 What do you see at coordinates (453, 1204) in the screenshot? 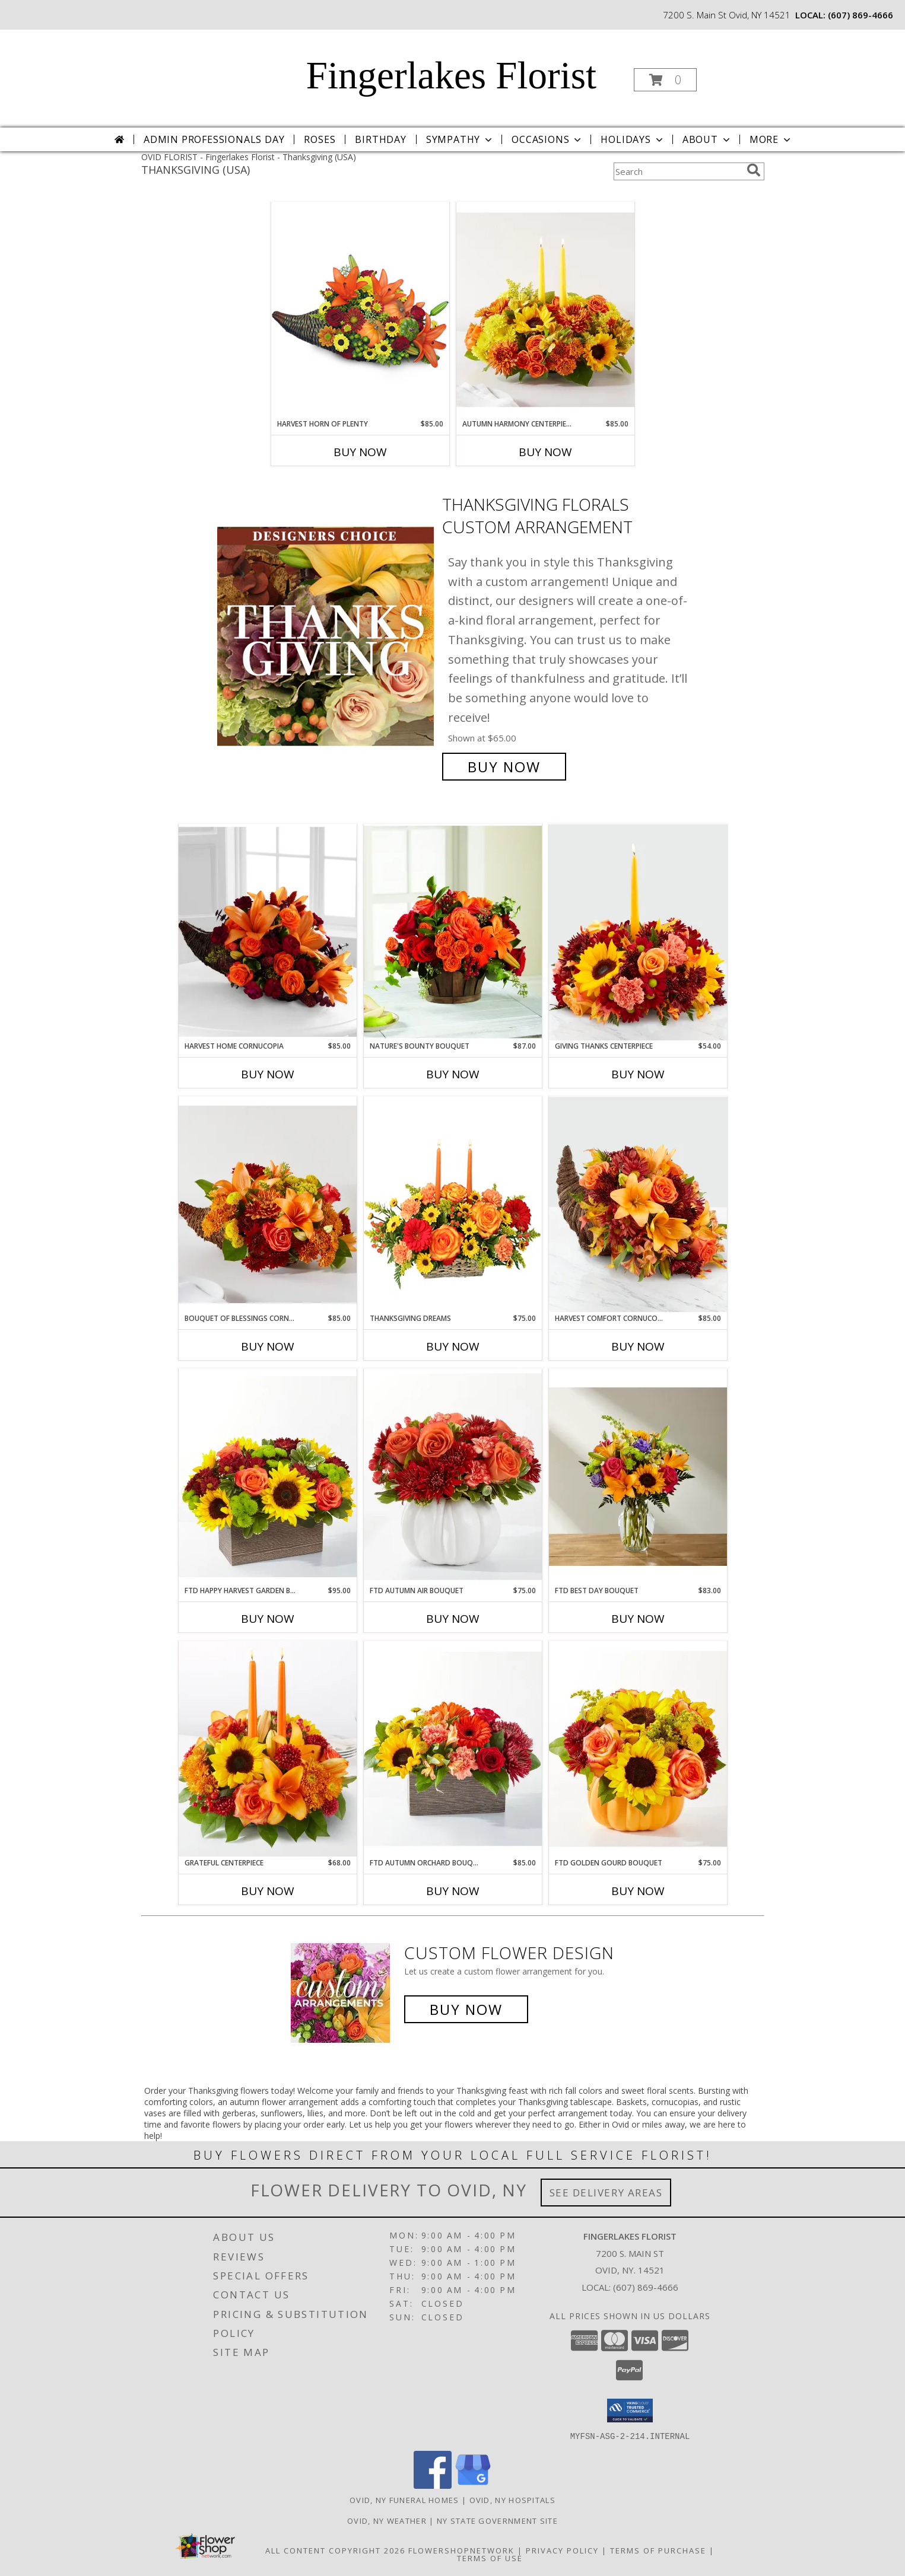
I see `[View Thanksgiving Dreams Basket of Flowers Info]` at bounding box center [453, 1204].